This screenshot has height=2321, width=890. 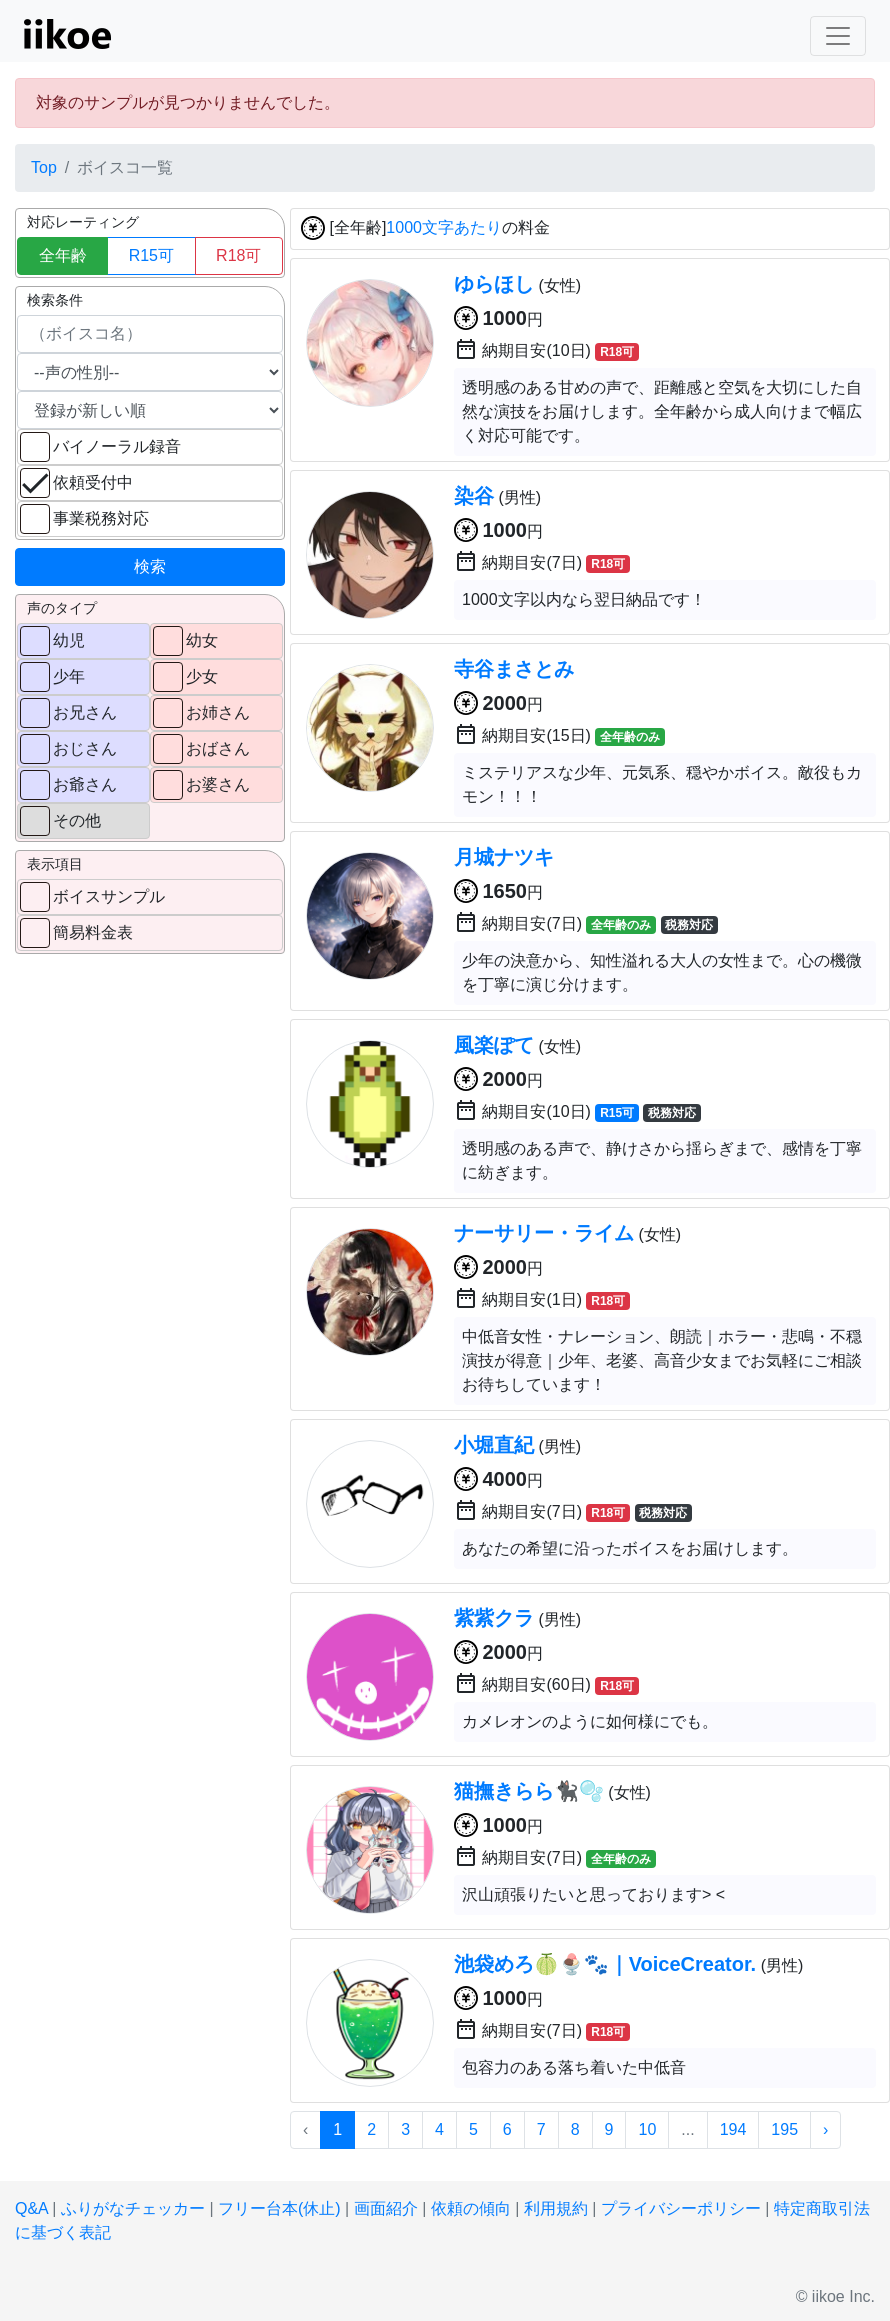 What do you see at coordinates (647, 2129) in the screenshot?
I see `10` at bounding box center [647, 2129].